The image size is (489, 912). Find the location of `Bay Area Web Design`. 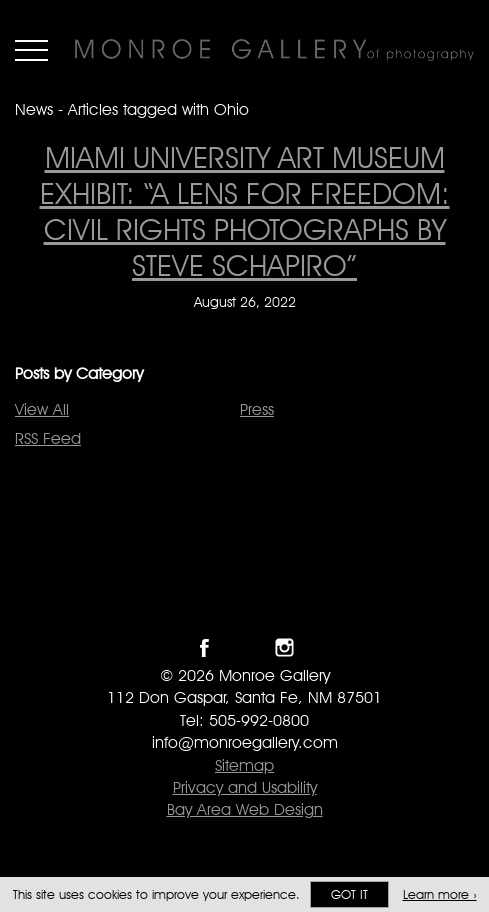

Bay Area Web Design is located at coordinates (245, 809).